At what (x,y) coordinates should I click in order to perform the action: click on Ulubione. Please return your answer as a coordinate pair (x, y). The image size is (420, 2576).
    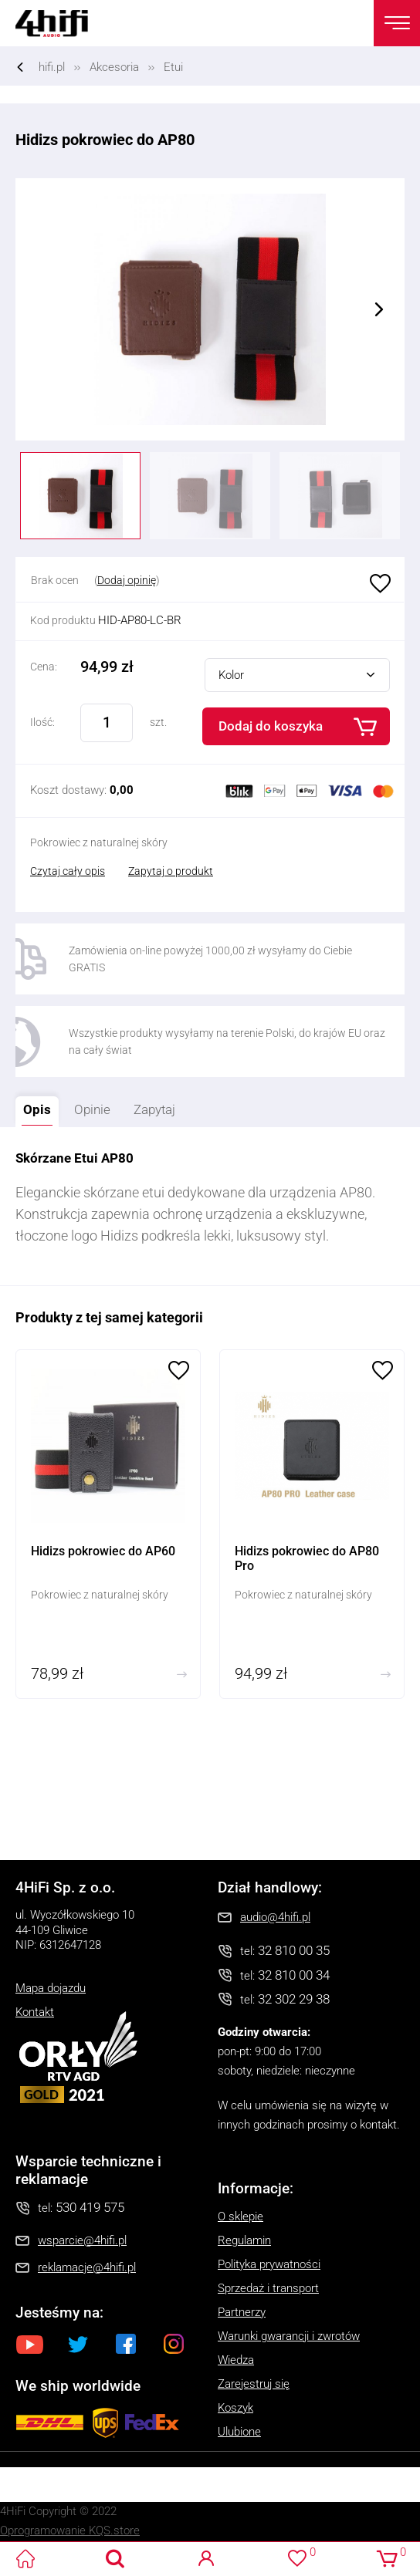
    Looking at the image, I should click on (378, 583).